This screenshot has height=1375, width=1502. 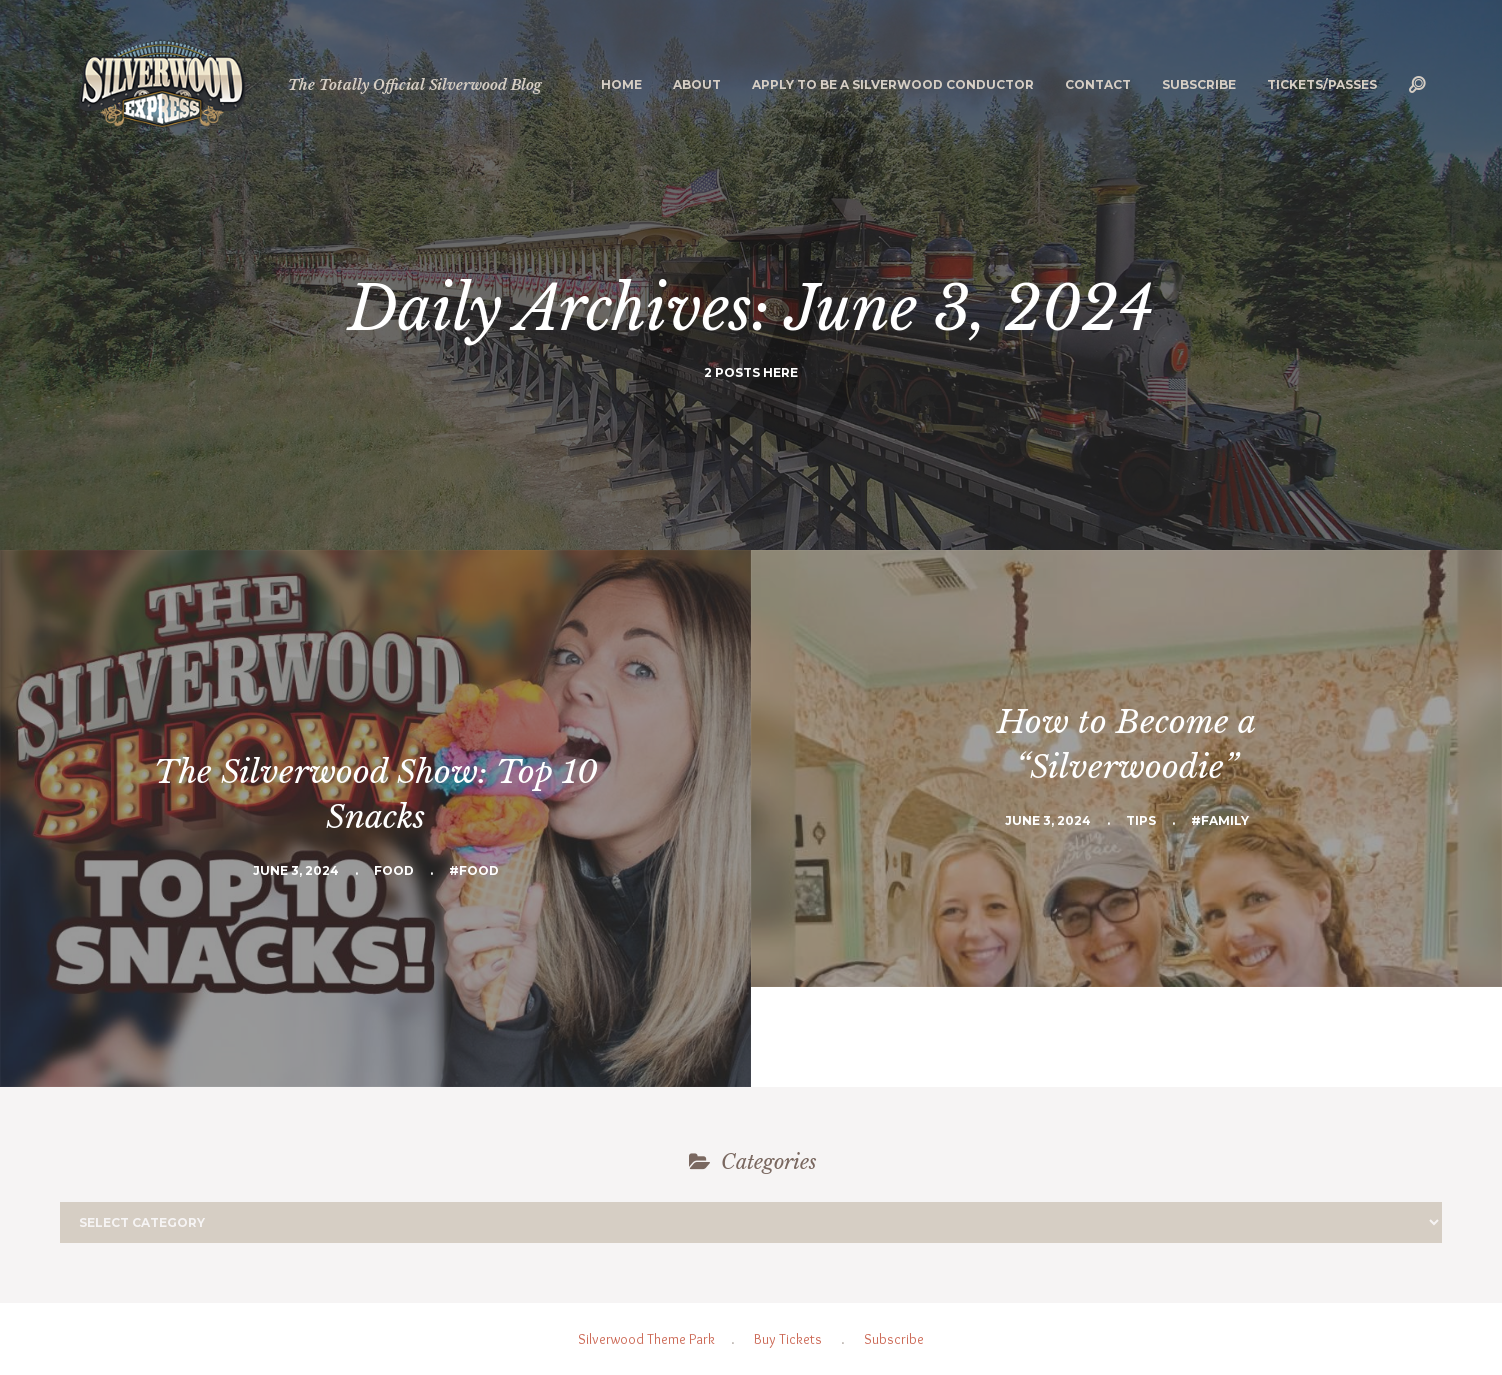 I want to click on Food, so click(x=394, y=870).